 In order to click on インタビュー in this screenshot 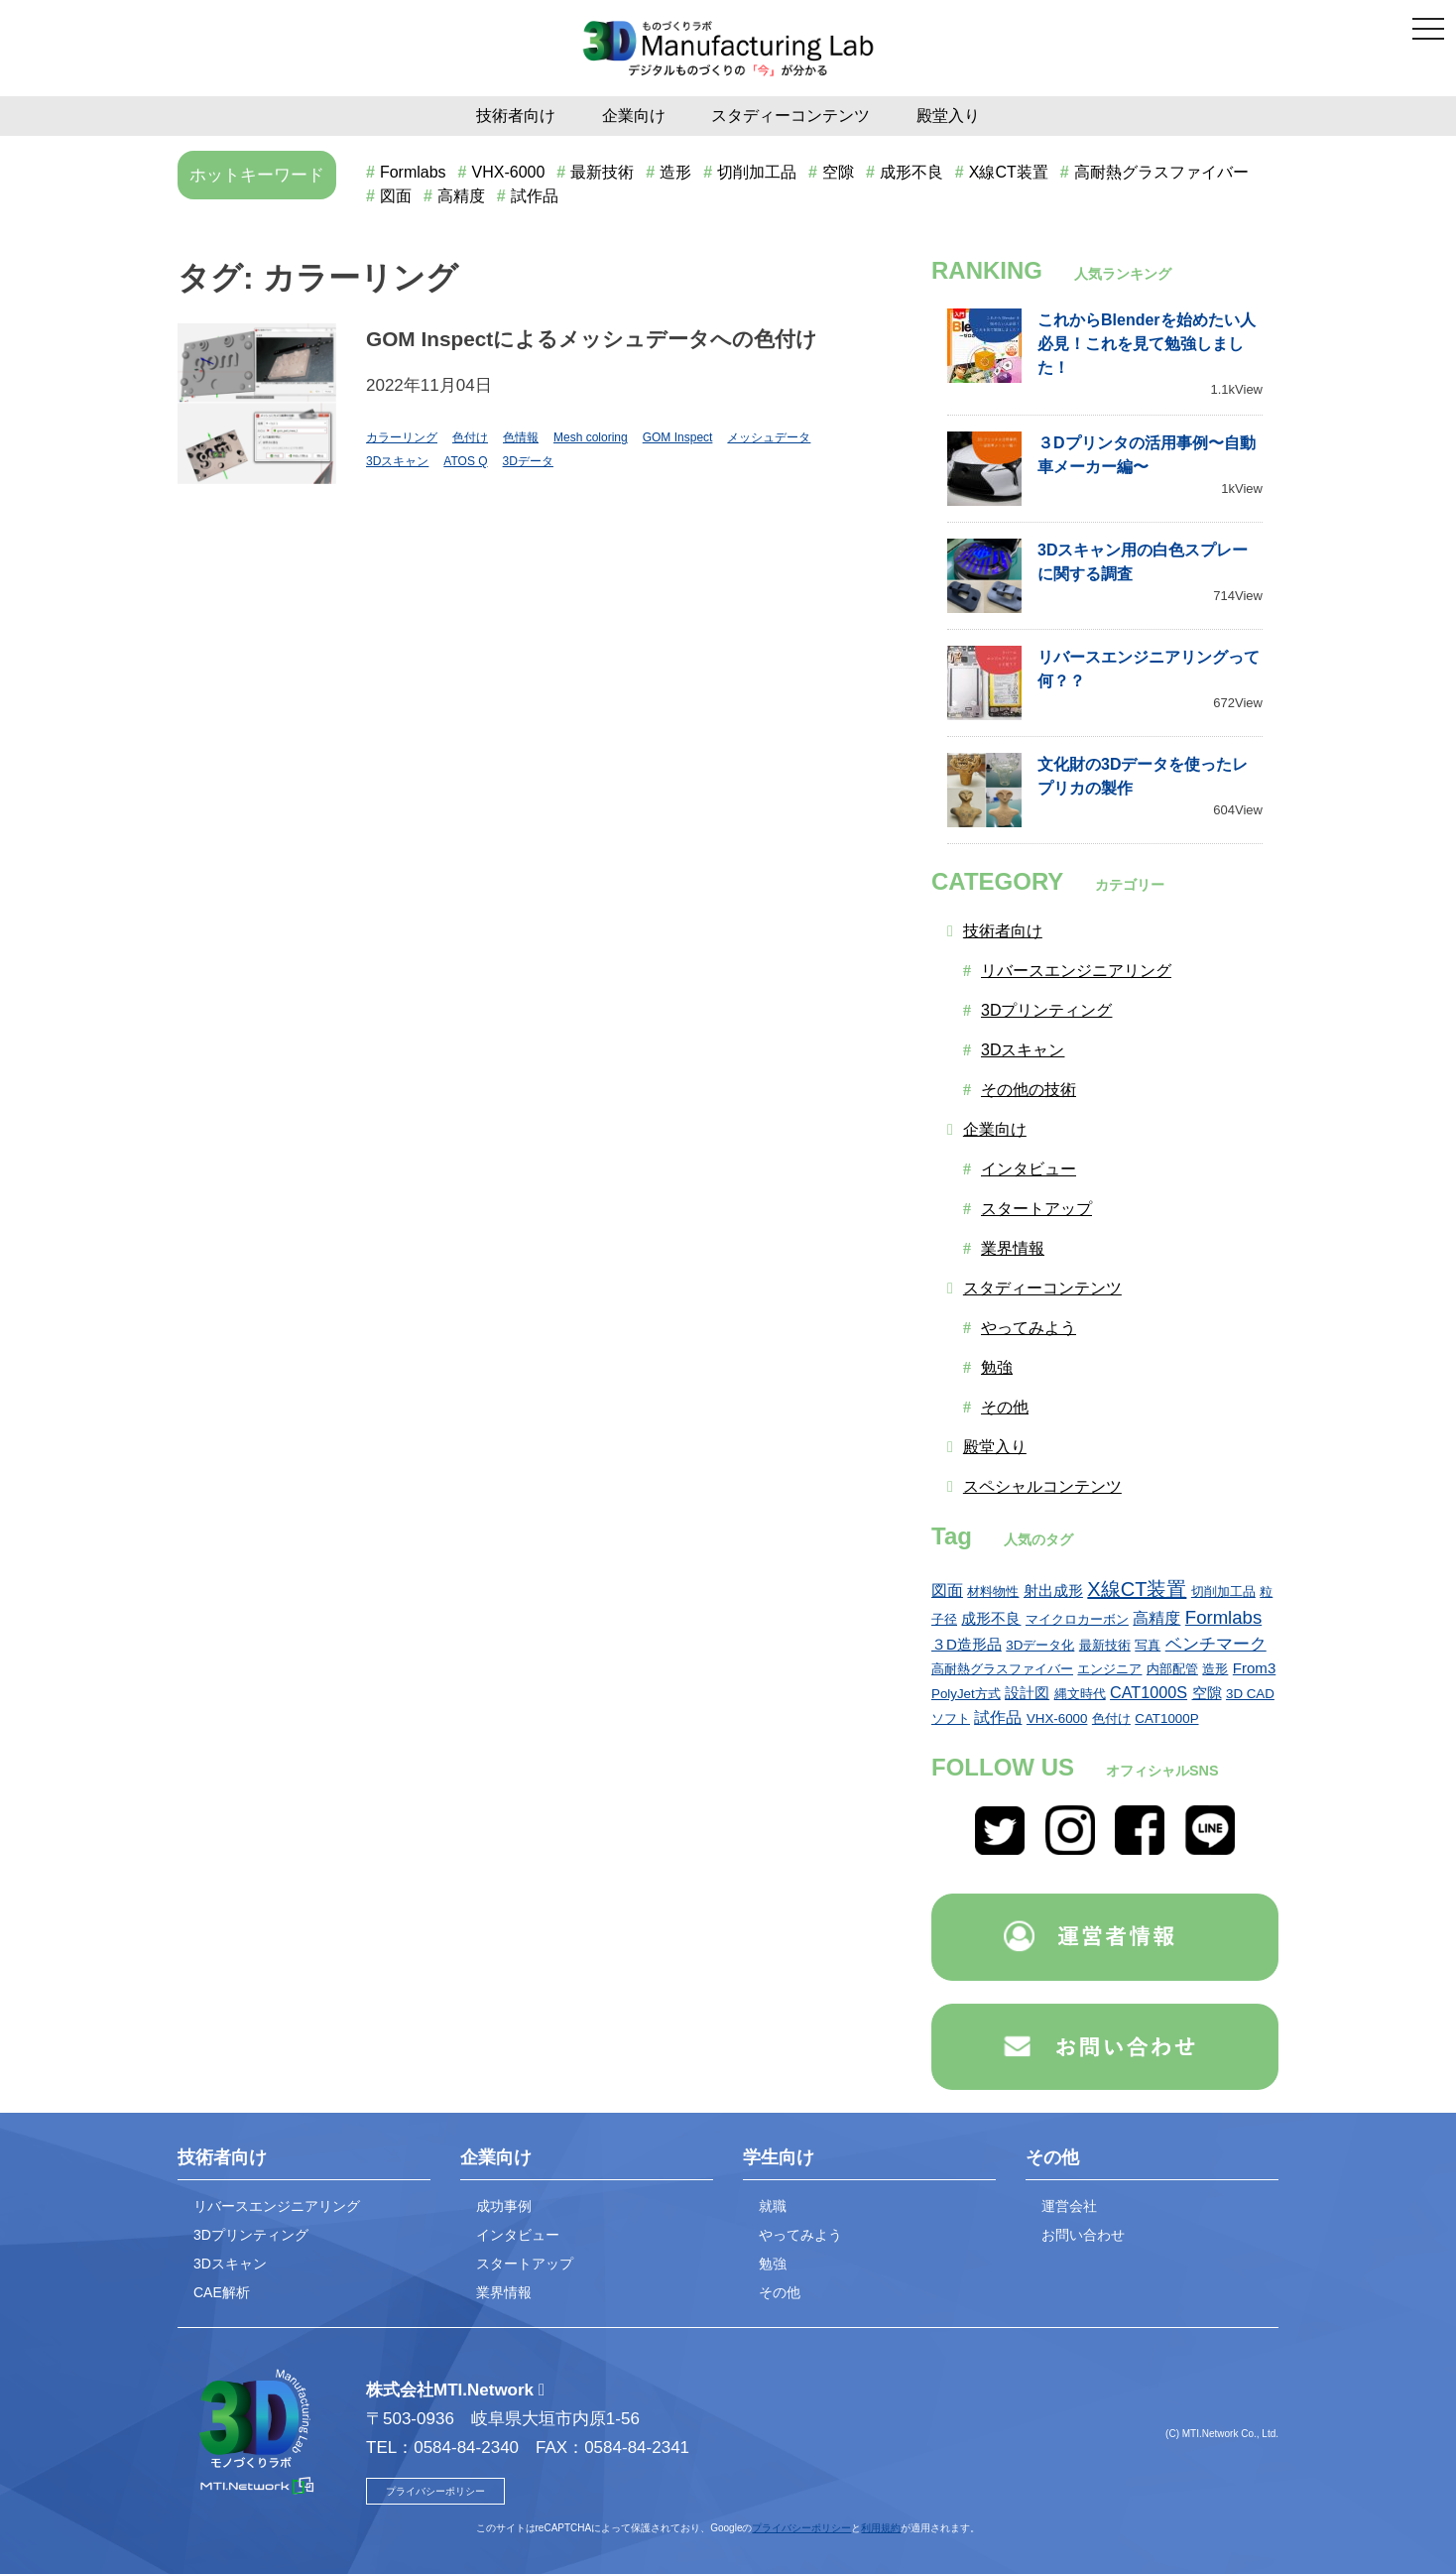, I will do `click(1028, 1169)`.